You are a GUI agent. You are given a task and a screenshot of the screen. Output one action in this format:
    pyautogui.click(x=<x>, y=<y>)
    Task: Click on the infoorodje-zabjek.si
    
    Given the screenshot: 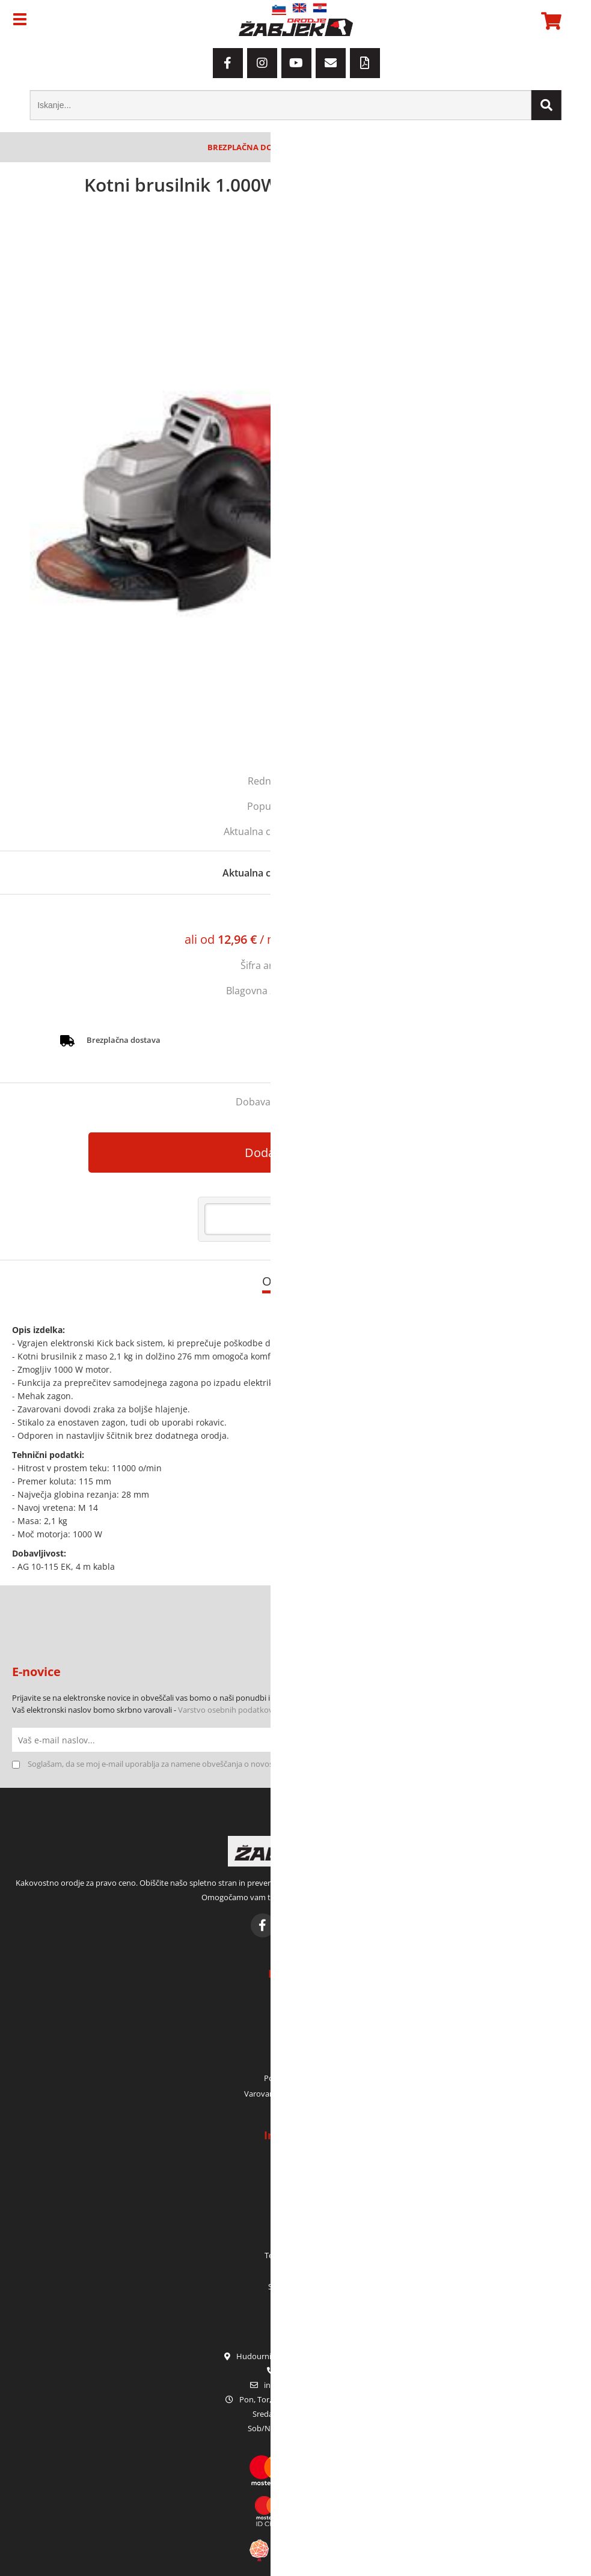 What is the action you would take?
    pyautogui.click(x=302, y=2385)
    